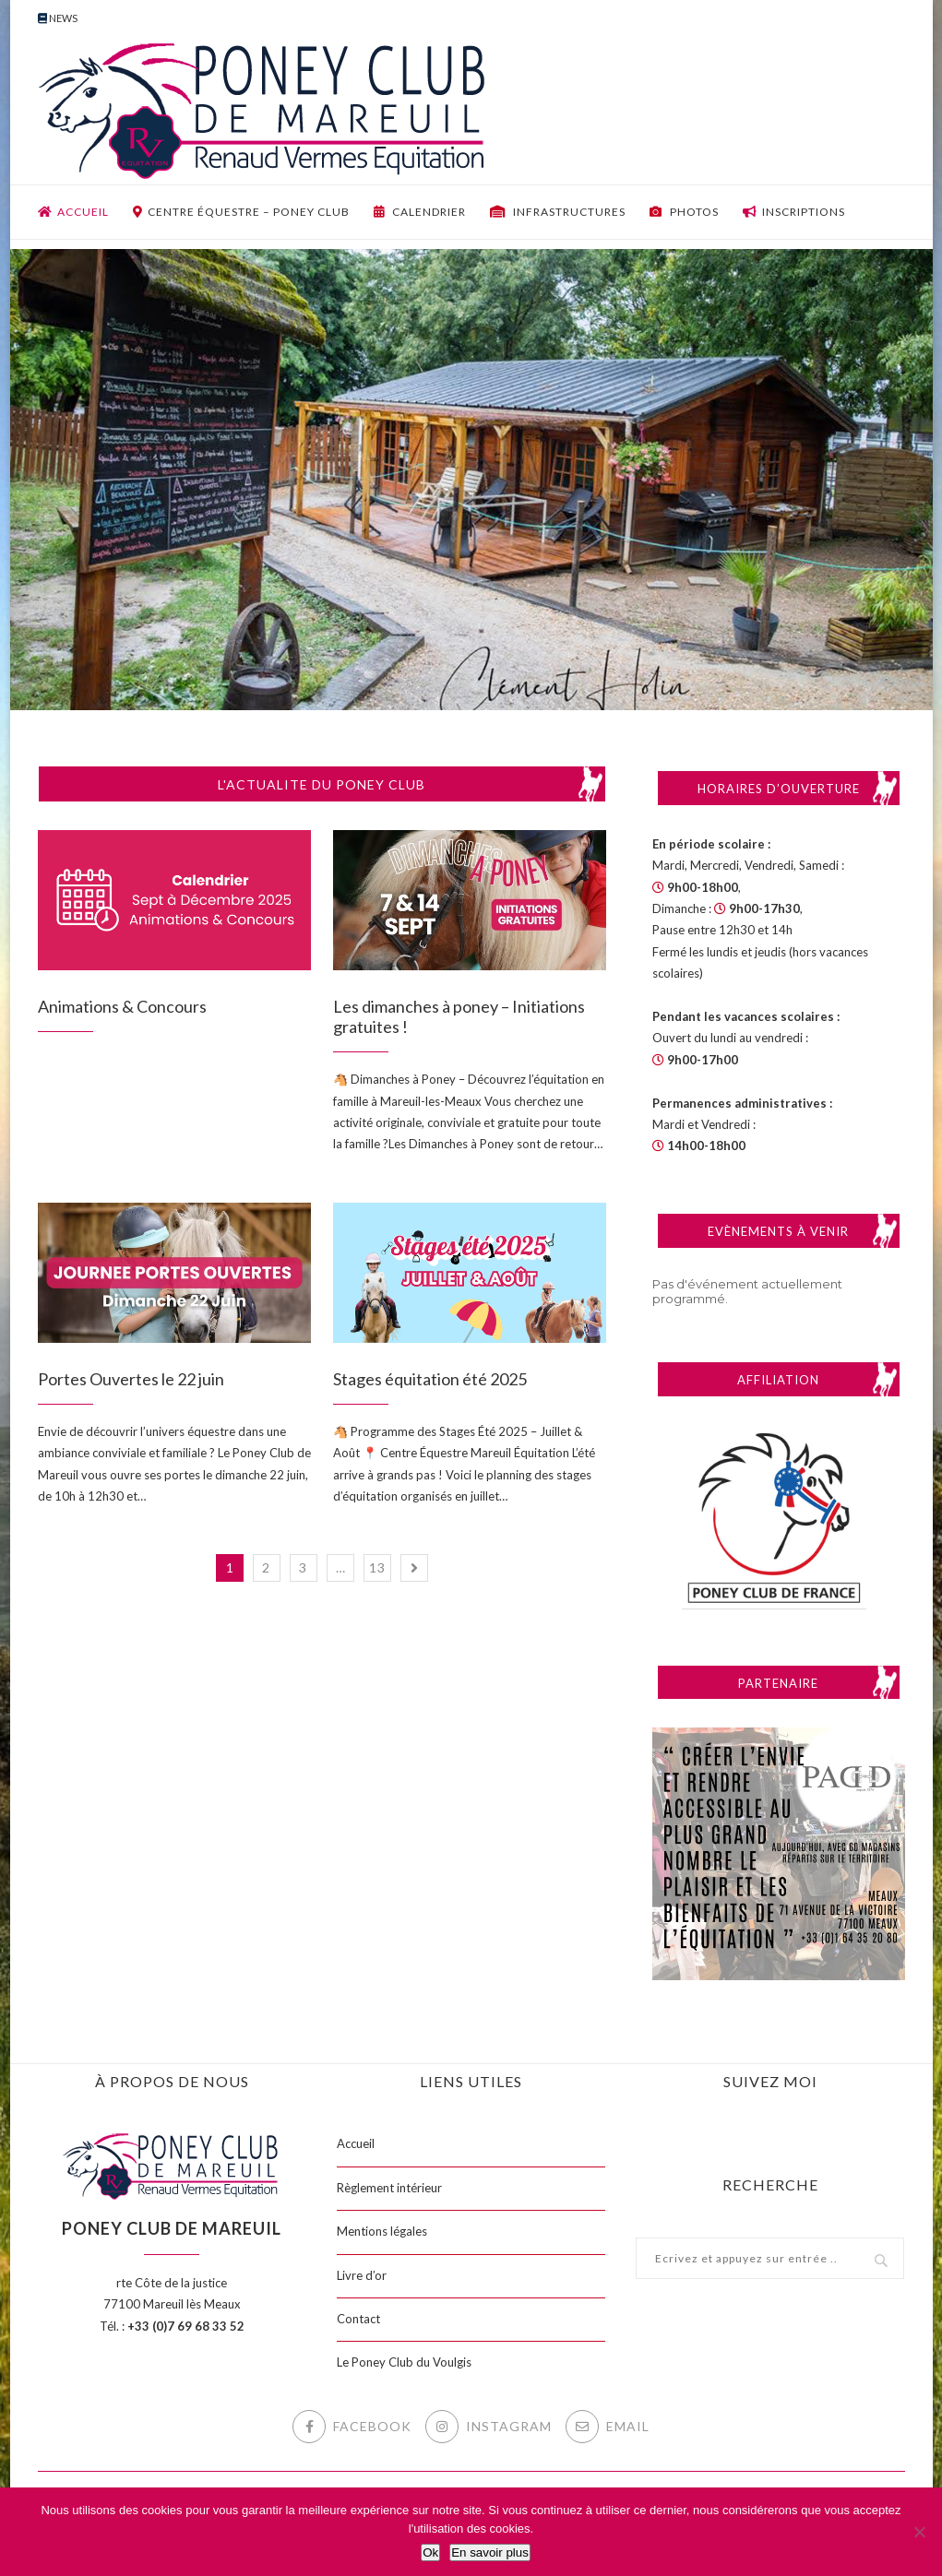 This screenshot has width=942, height=2576. Describe the element at coordinates (58, 18) in the screenshot. I see `News` at that location.